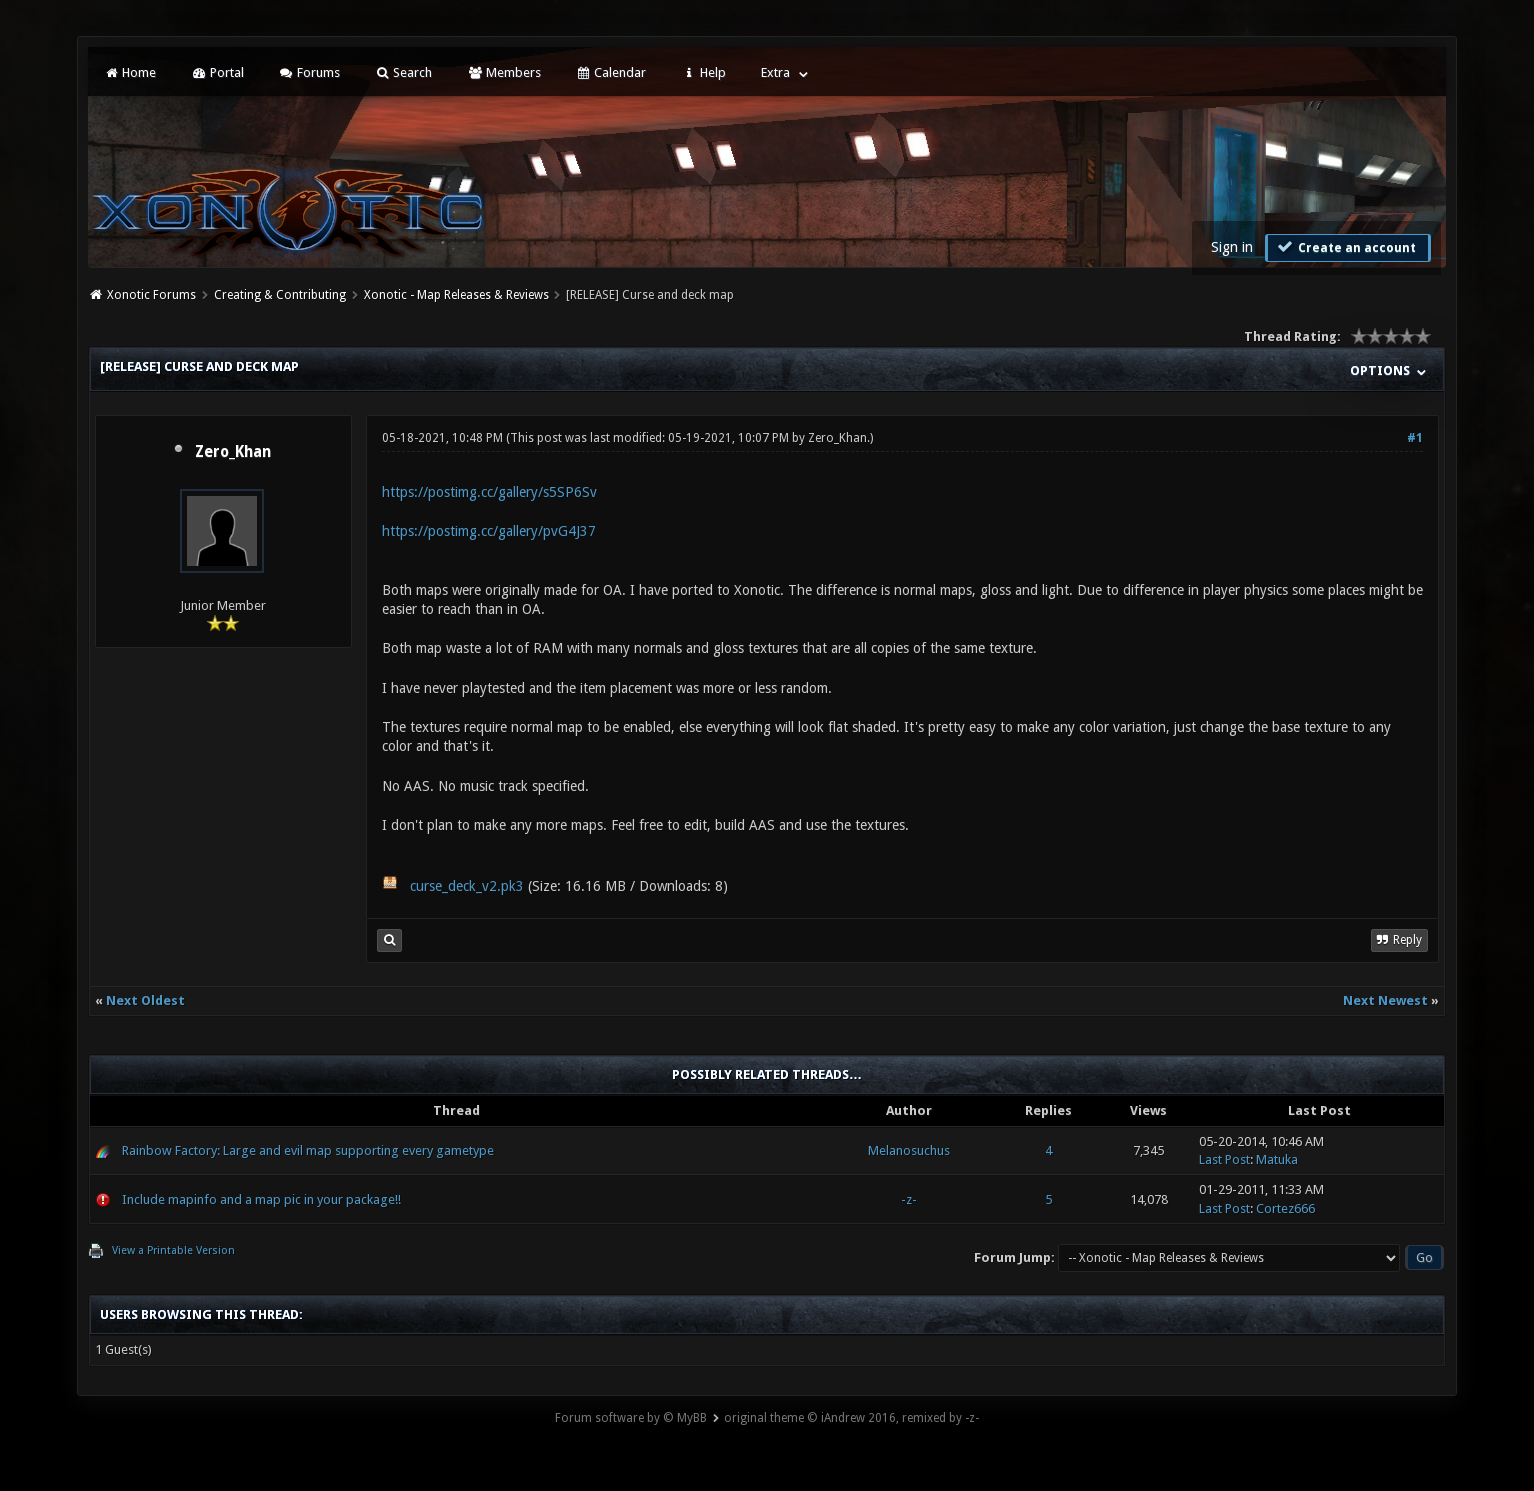 Image resolution: width=1534 pixels, height=1491 pixels. I want to click on Melanosuchus, so click(909, 1150).